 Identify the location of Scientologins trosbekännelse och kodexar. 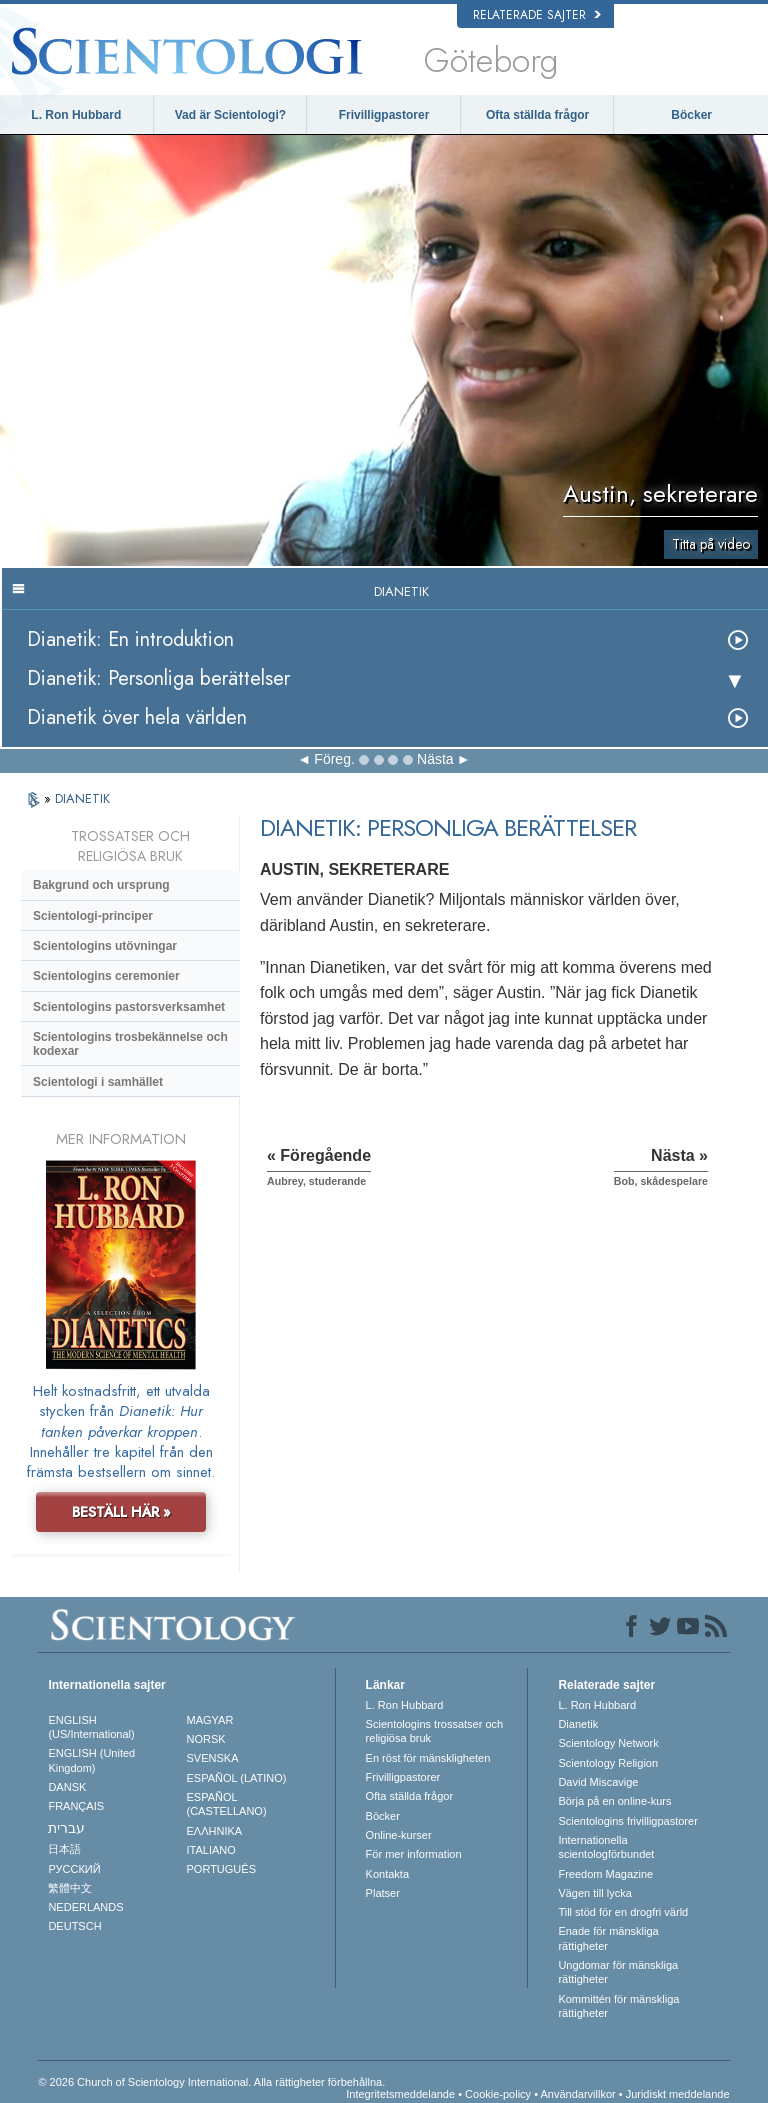
(130, 1044).